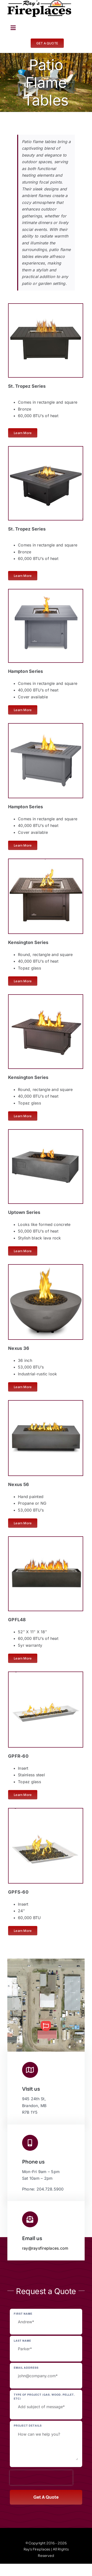 This screenshot has width=92, height=2576. What do you see at coordinates (41, 2477) in the screenshot?
I see `[presentation]` at bounding box center [41, 2477].